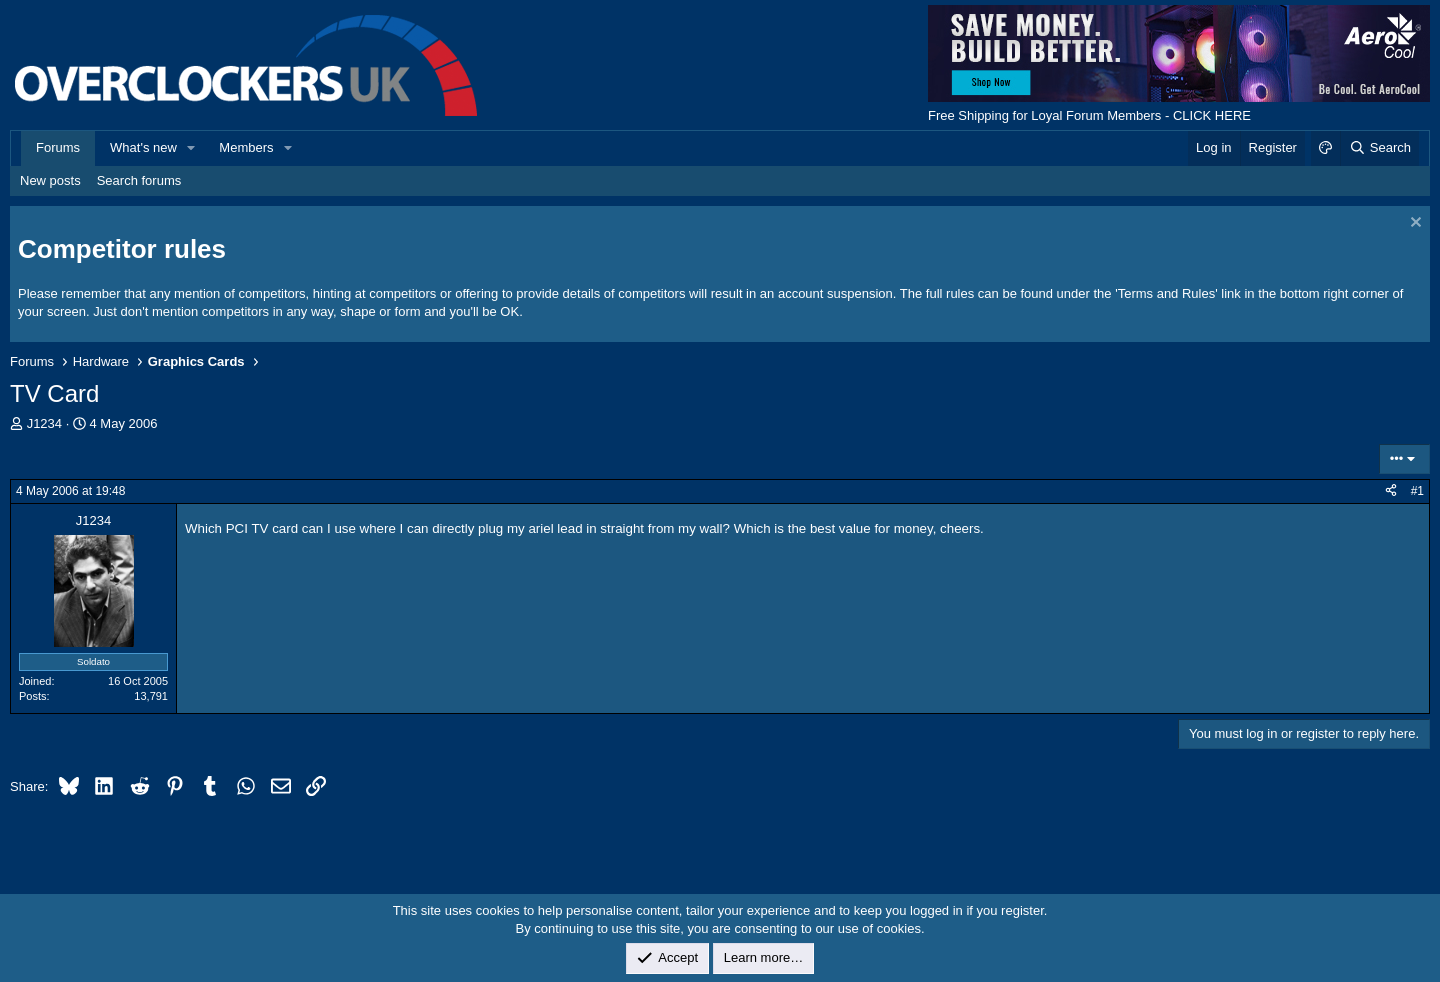 The image size is (1440, 982). Describe the element at coordinates (192, 148) in the screenshot. I see `[button]` at that location.